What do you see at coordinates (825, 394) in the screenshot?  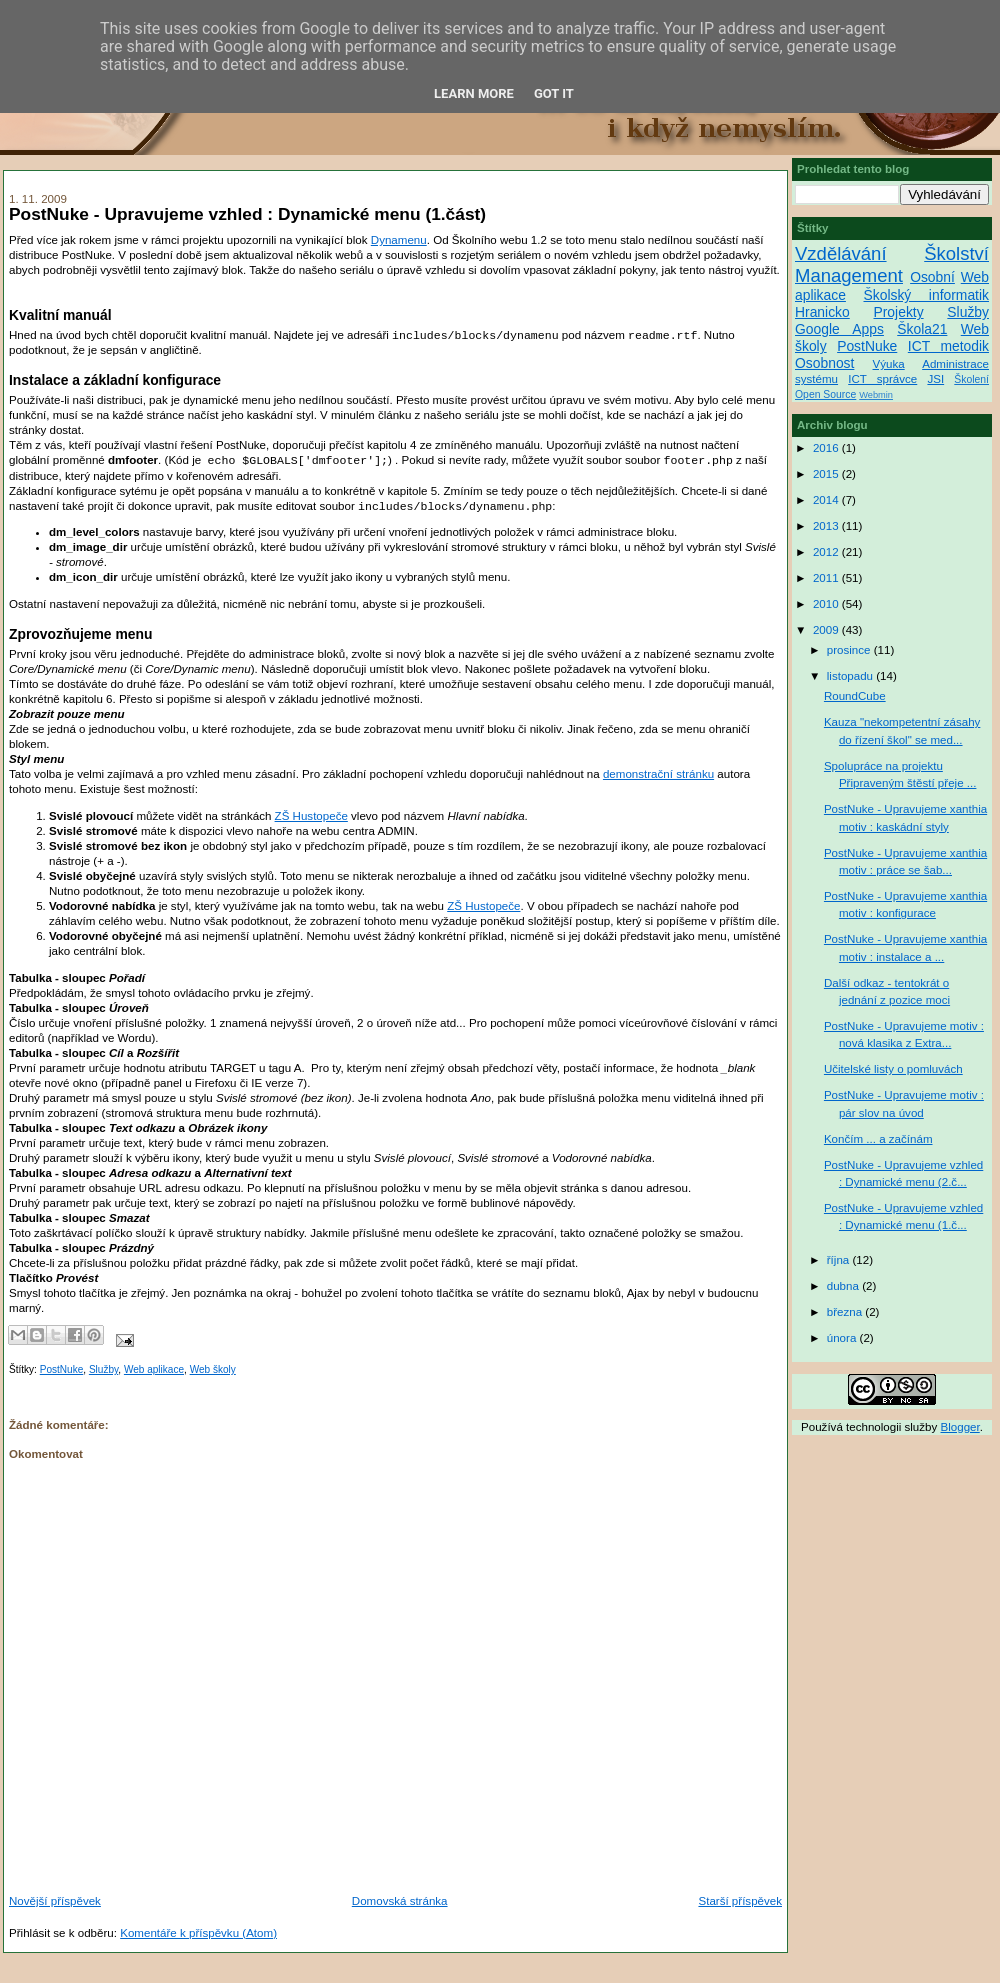 I see `Open Source` at bounding box center [825, 394].